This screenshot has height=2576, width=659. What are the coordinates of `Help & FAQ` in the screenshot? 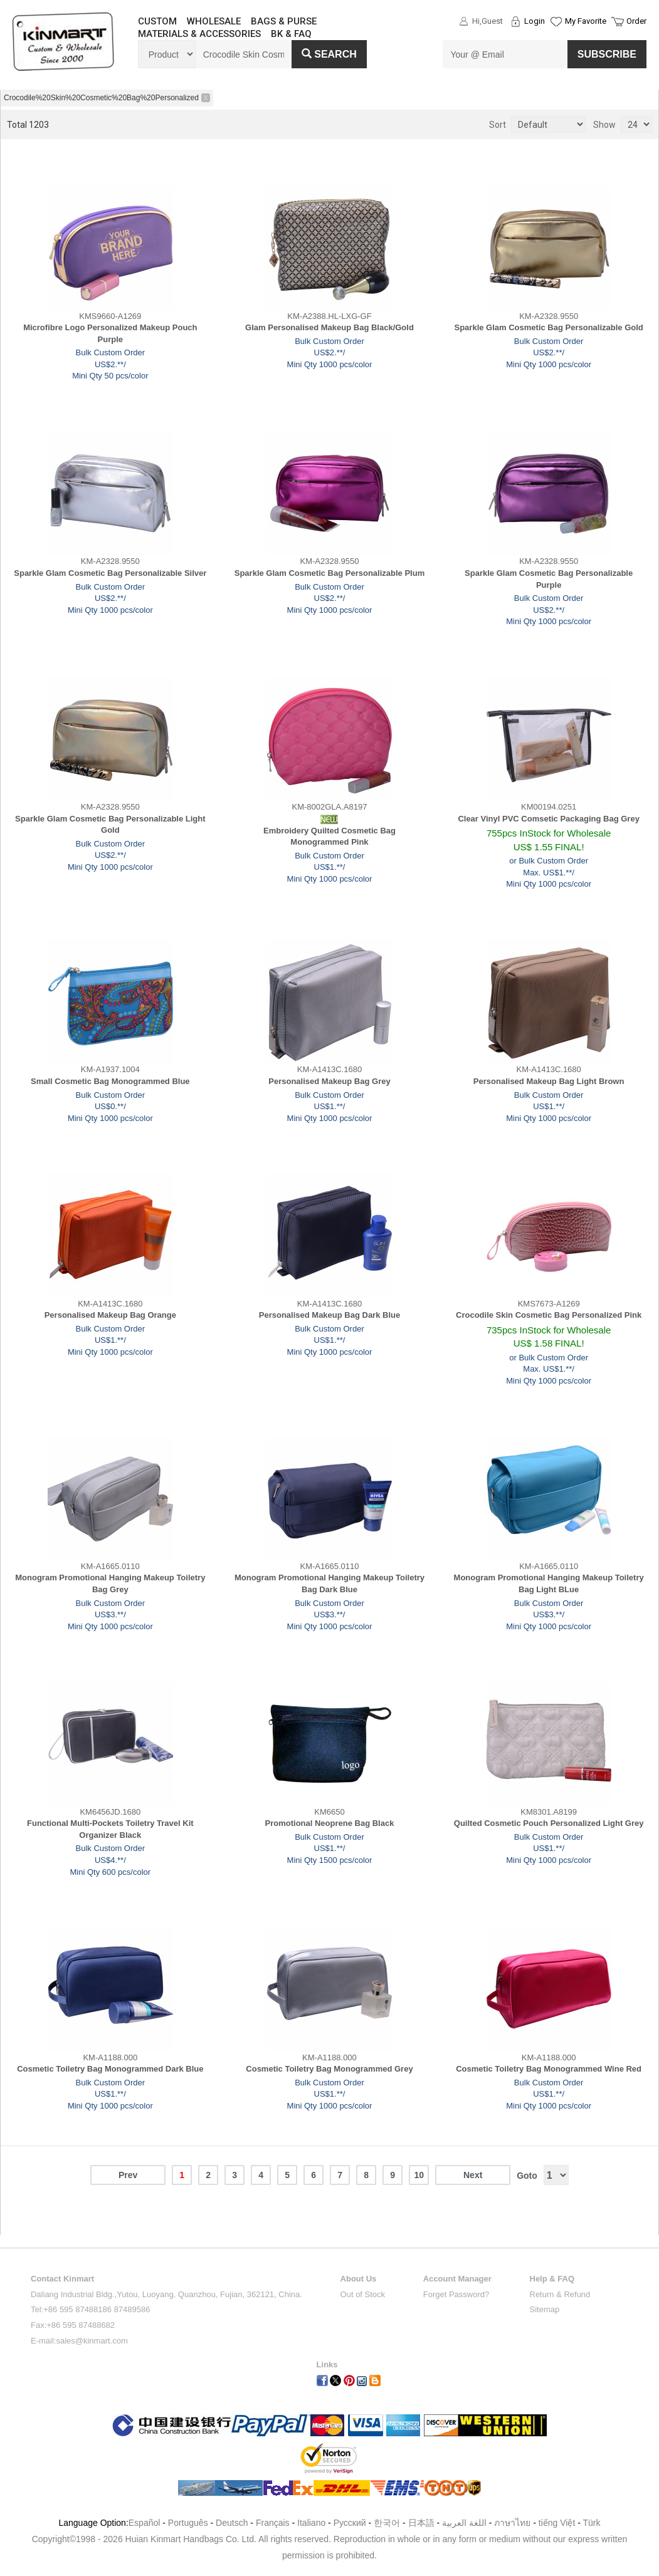 It's located at (552, 2278).